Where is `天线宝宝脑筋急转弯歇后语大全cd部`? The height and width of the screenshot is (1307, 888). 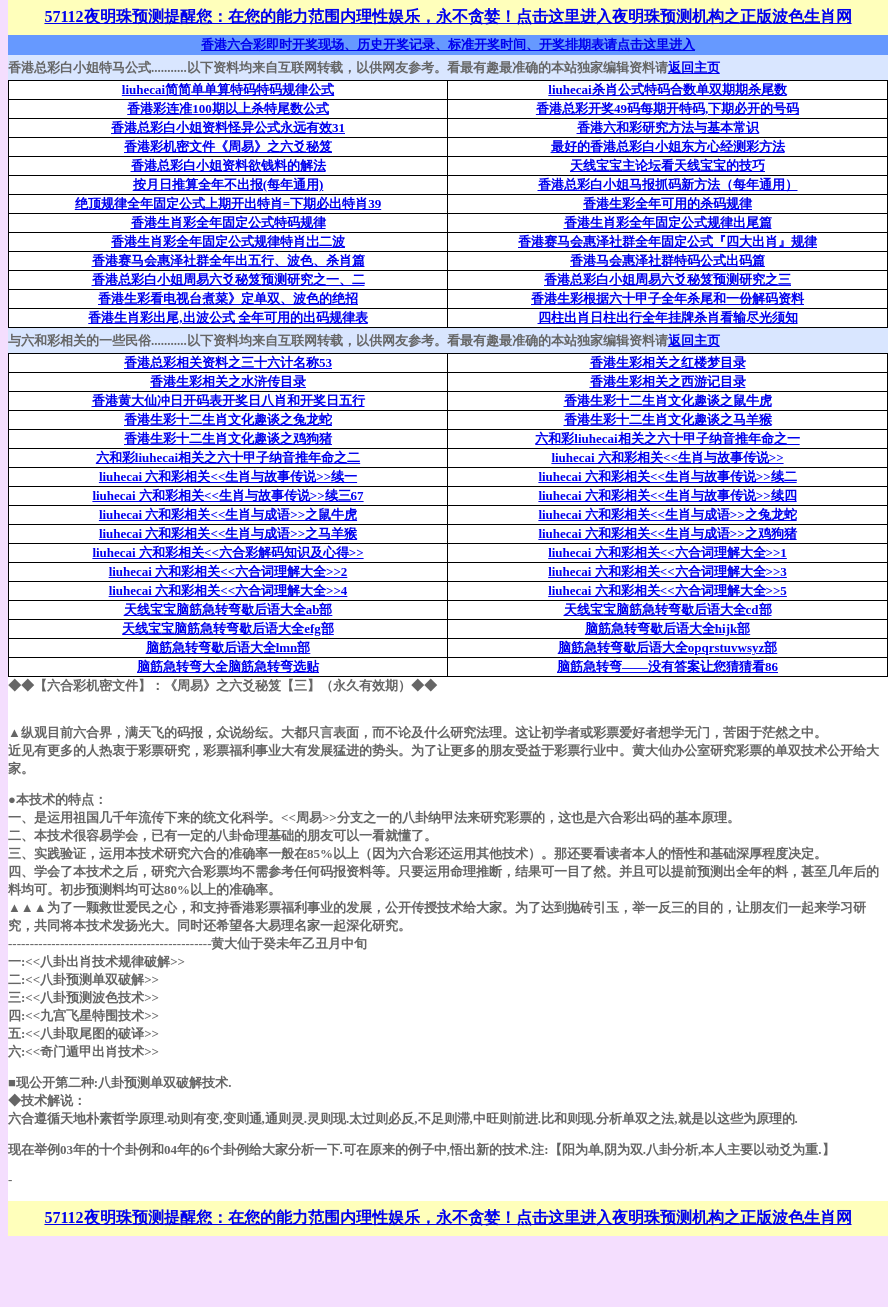
天线宝宝脑筋急转弯歇后语大全cd部 is located at coordinates (668, 609).